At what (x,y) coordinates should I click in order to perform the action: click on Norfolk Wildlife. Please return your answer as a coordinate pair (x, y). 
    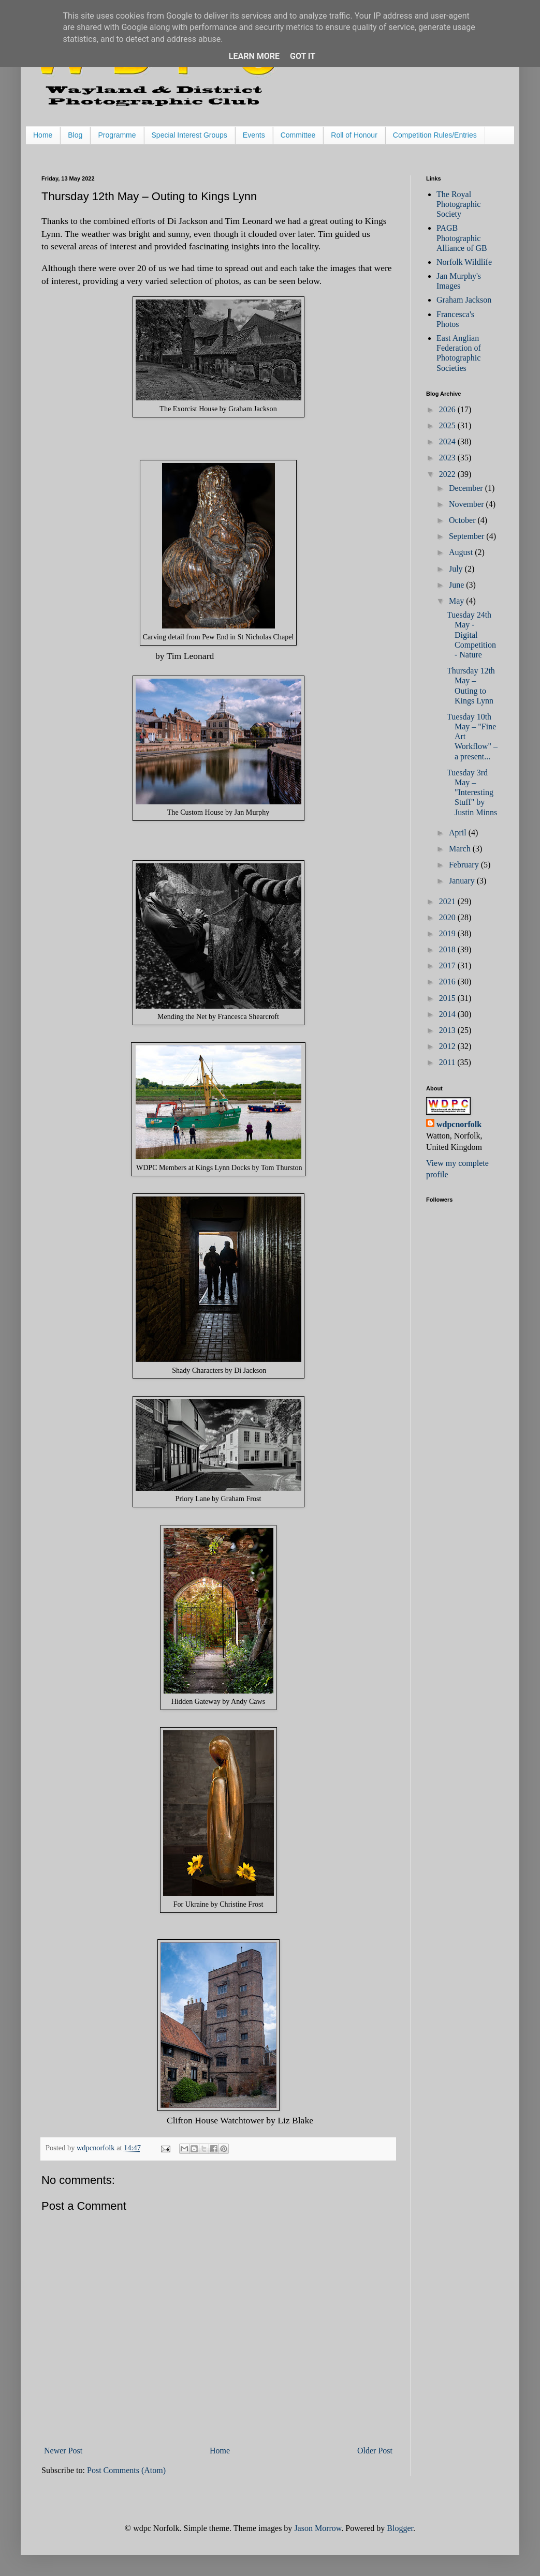
    Looking at the image, I should click on (464, 262).